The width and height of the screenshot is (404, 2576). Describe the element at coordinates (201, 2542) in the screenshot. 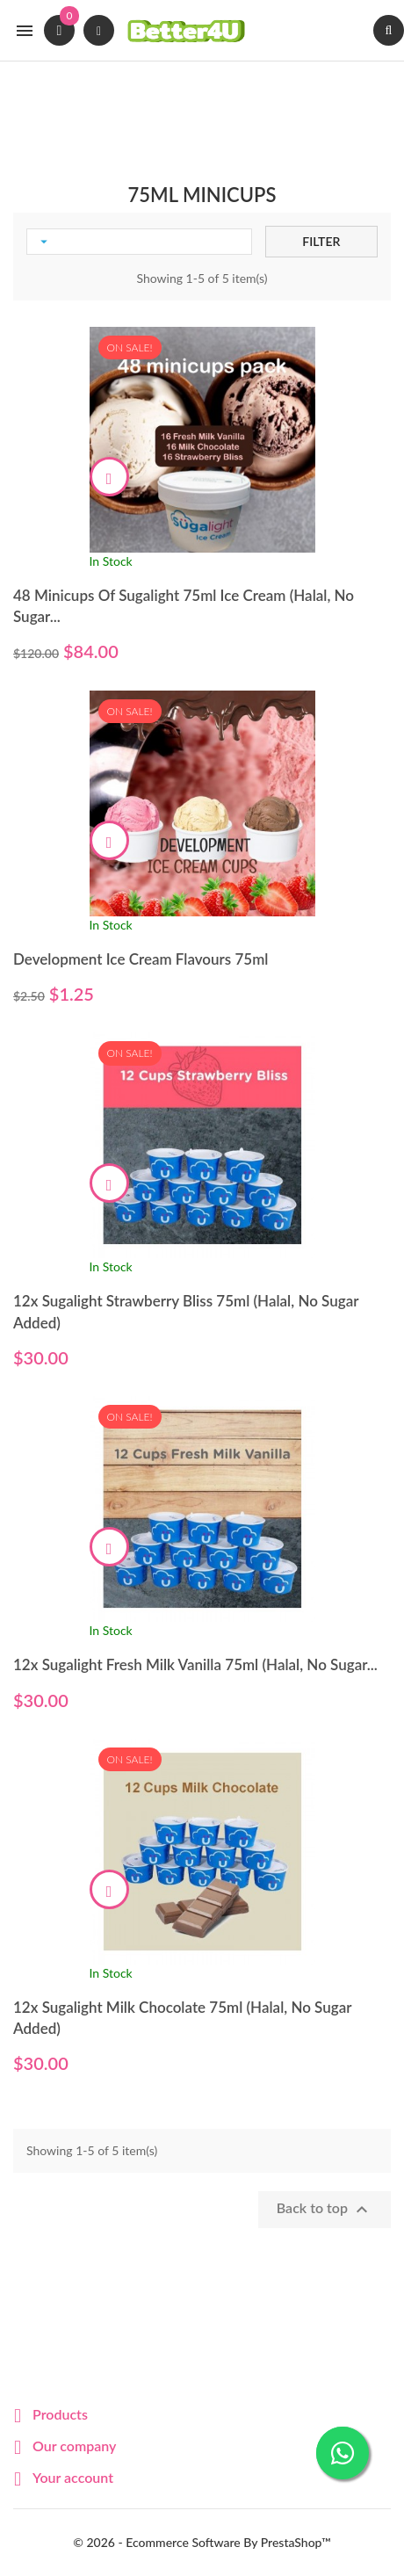

I see `© 2026 - Ecommerce software by PrestaShop™` at that location.